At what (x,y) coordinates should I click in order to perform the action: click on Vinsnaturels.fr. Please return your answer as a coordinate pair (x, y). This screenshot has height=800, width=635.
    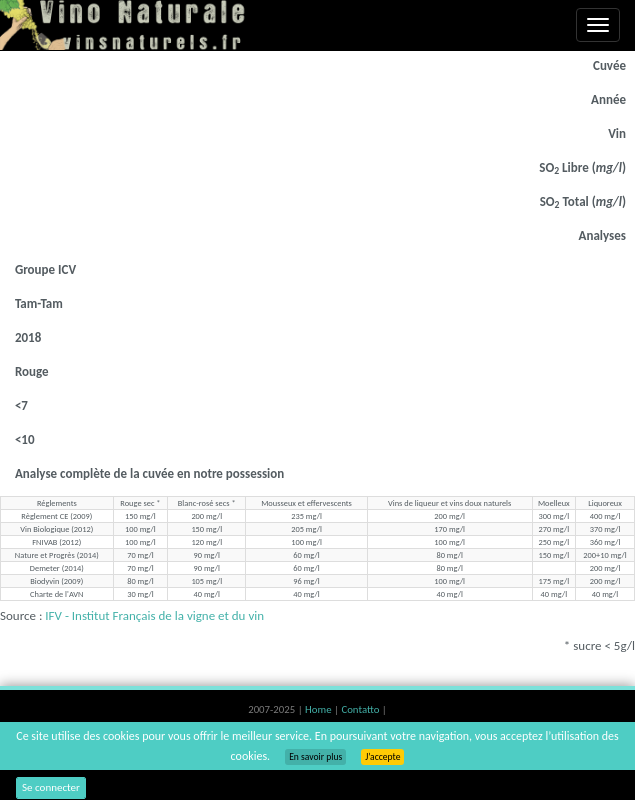
    Looking at the image, I should click on (125, 25).